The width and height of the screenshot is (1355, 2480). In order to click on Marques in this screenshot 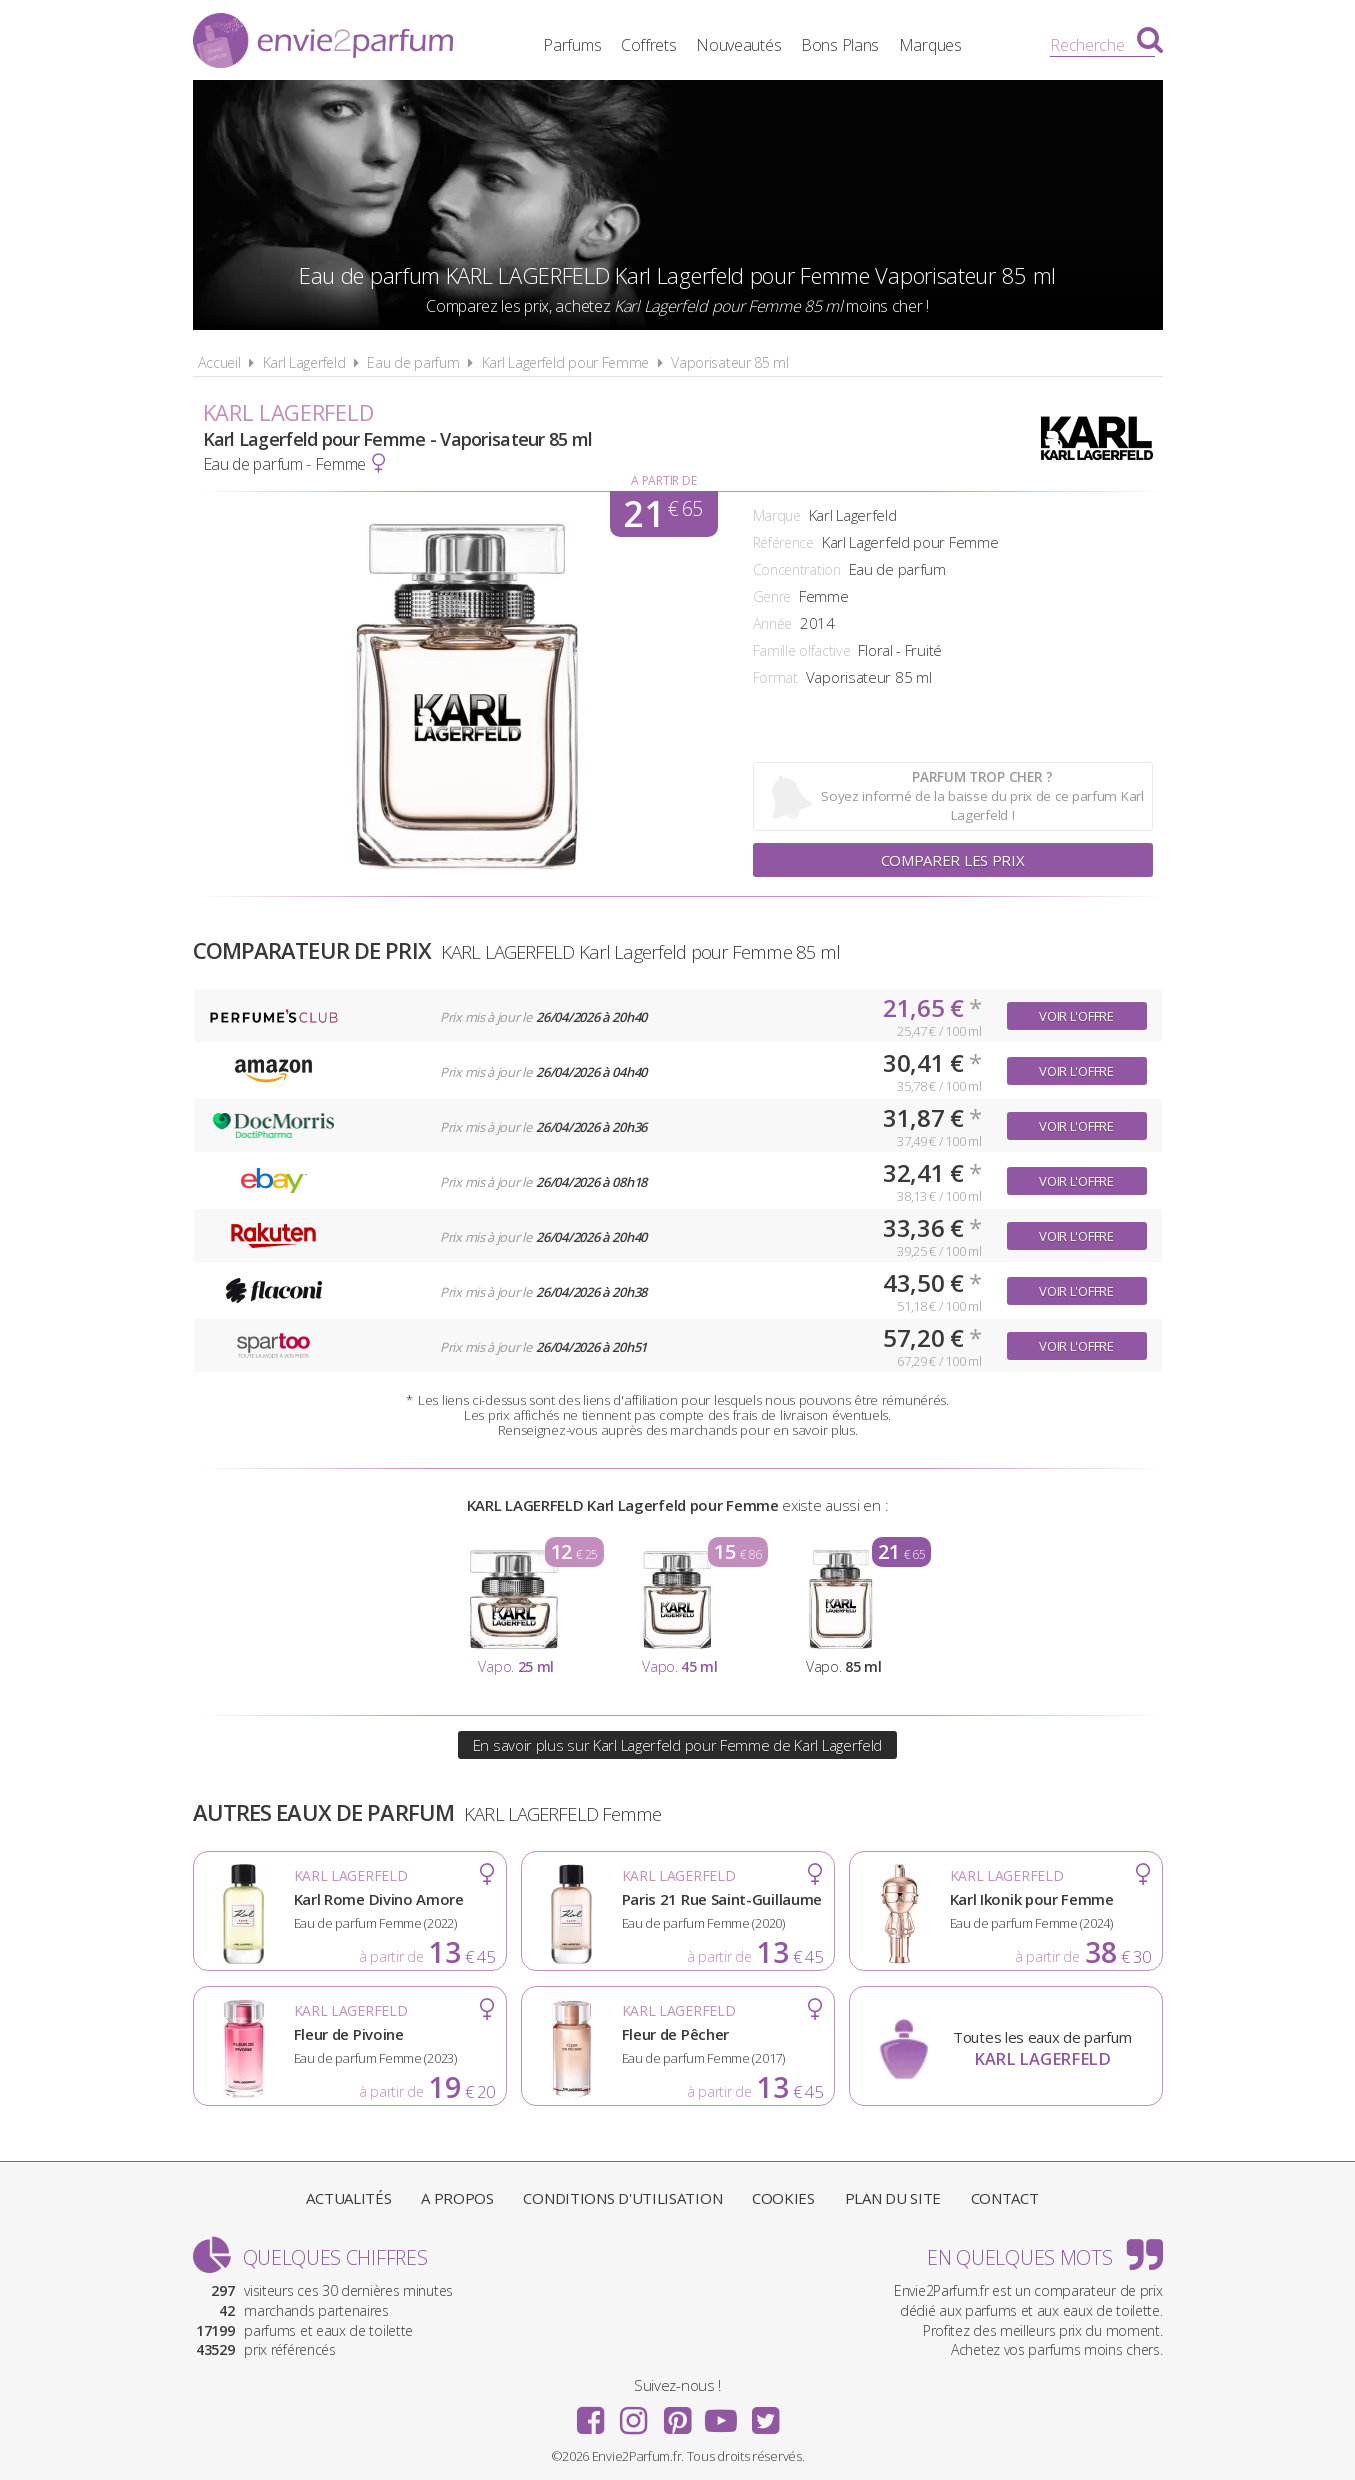, I will do `click(930, 45)`.